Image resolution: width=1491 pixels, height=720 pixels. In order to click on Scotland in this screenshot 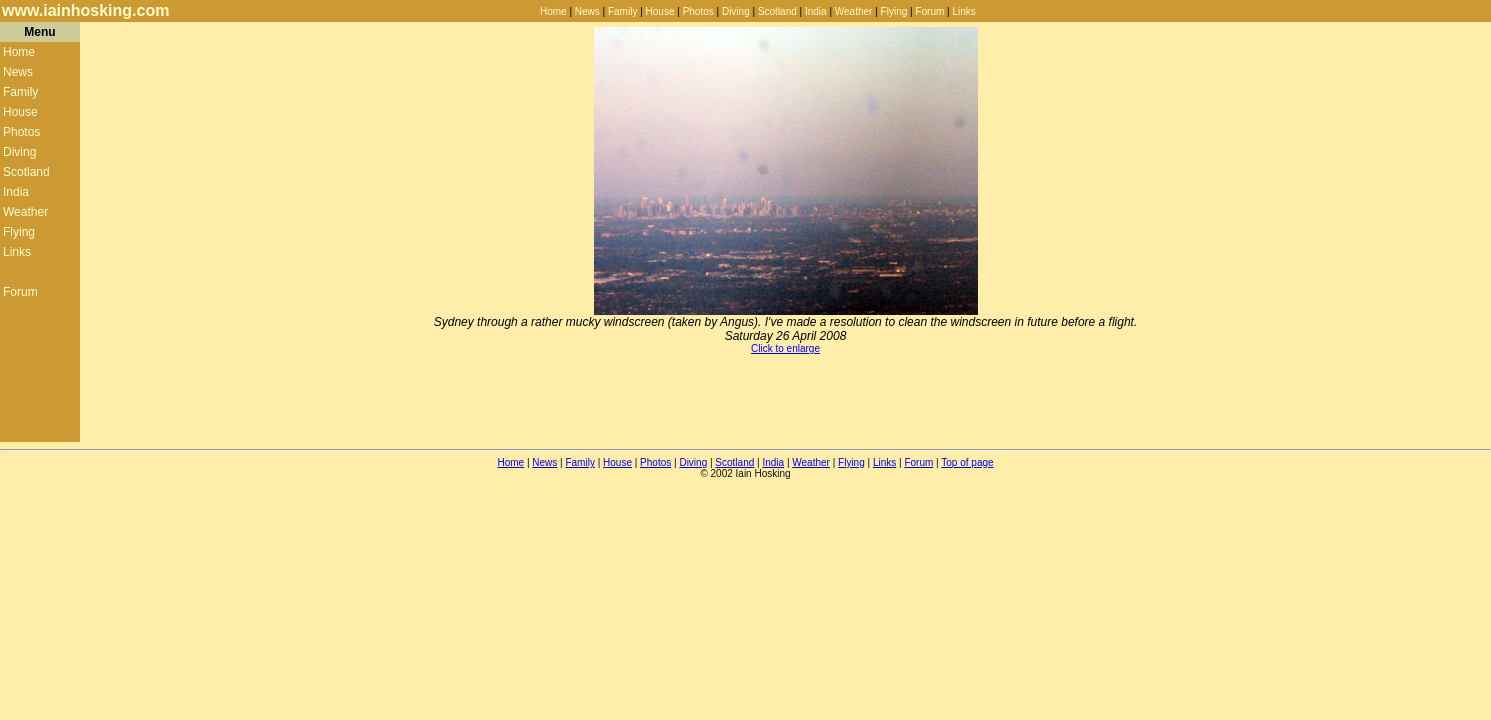, I will do `click(777, 11)`.